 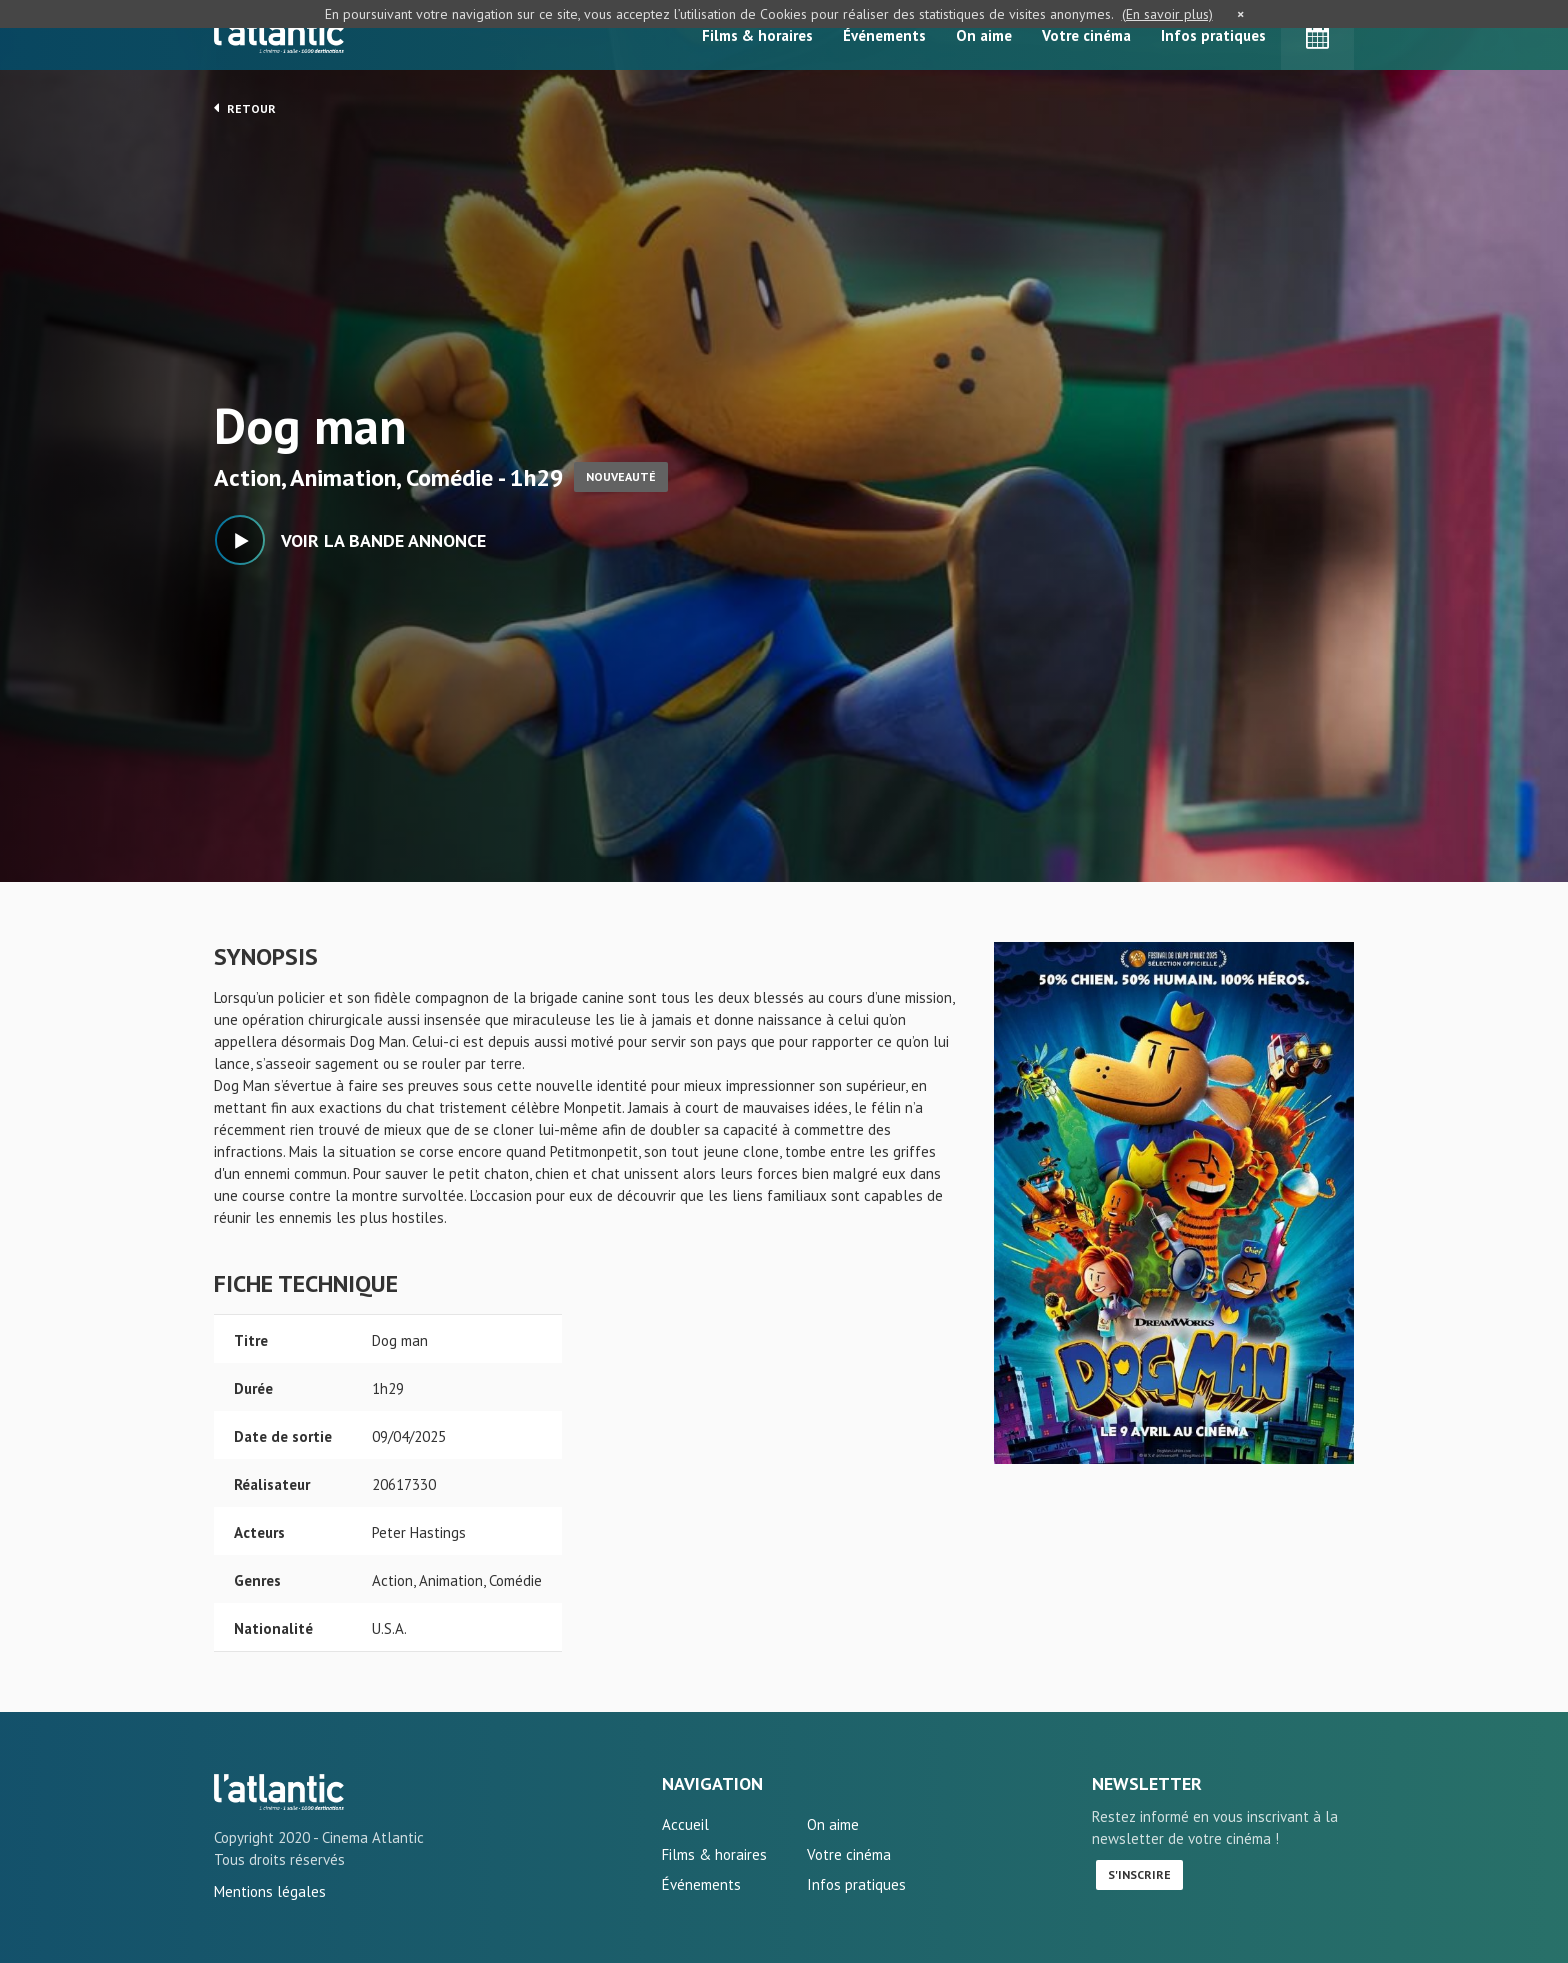 I want to click on S'inscrire, so click(x=1139, y=1874).